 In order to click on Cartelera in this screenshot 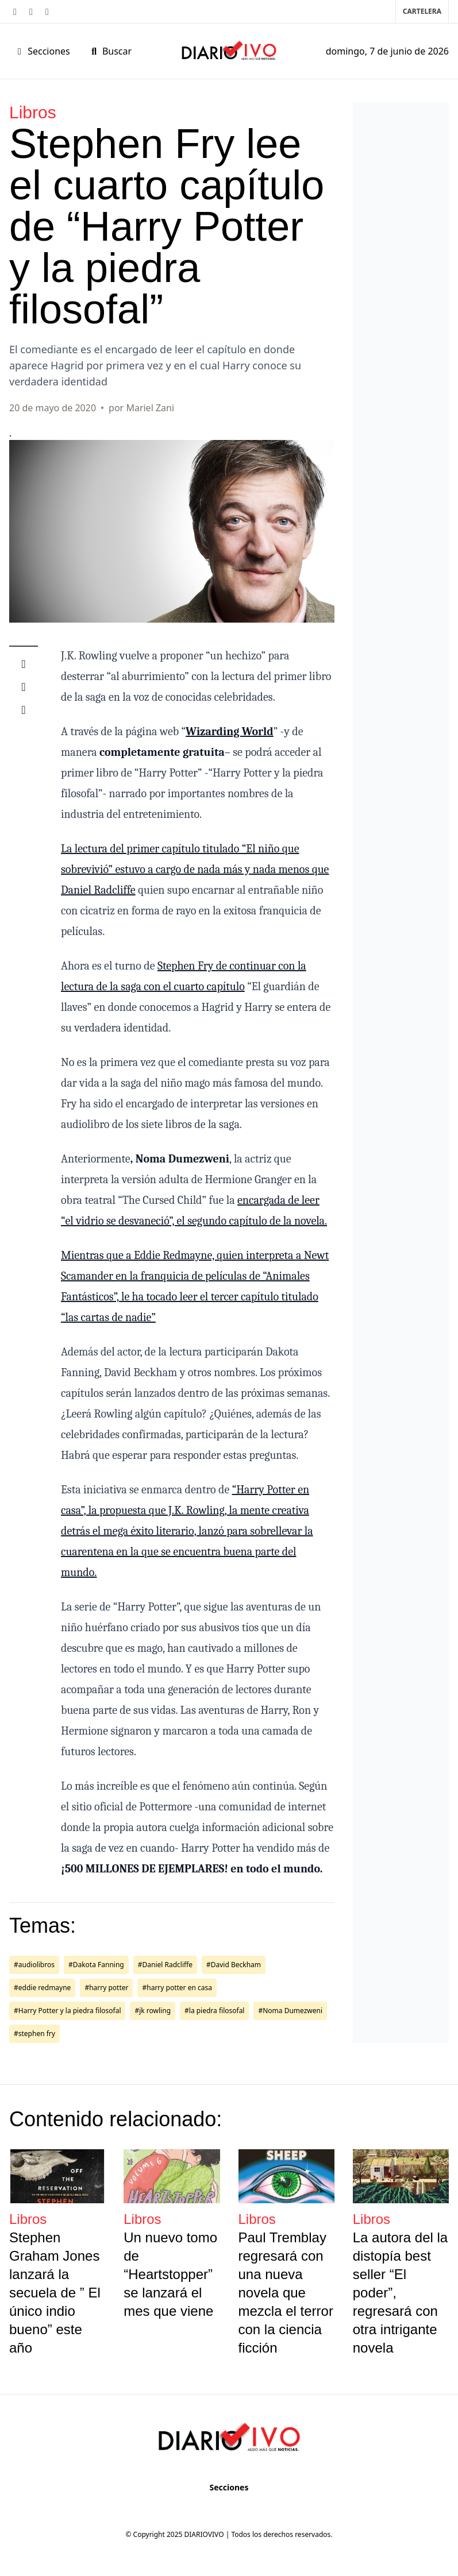, I will do `click(422, 11)`.